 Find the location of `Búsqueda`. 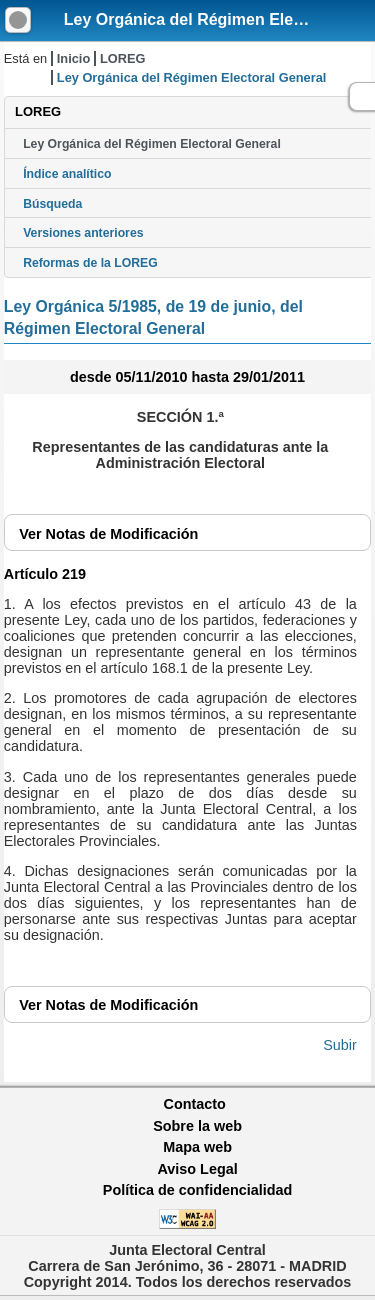

Búsqueda is located at coordinates (52, 204).